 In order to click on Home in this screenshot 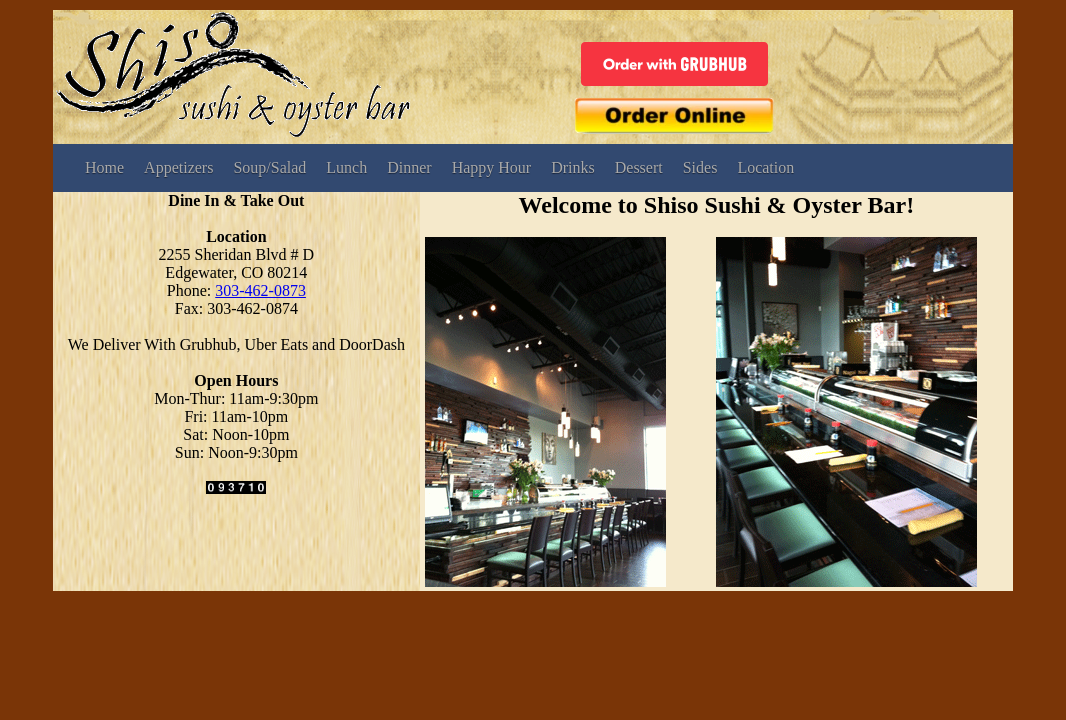, I will do `click(104, 167)`.